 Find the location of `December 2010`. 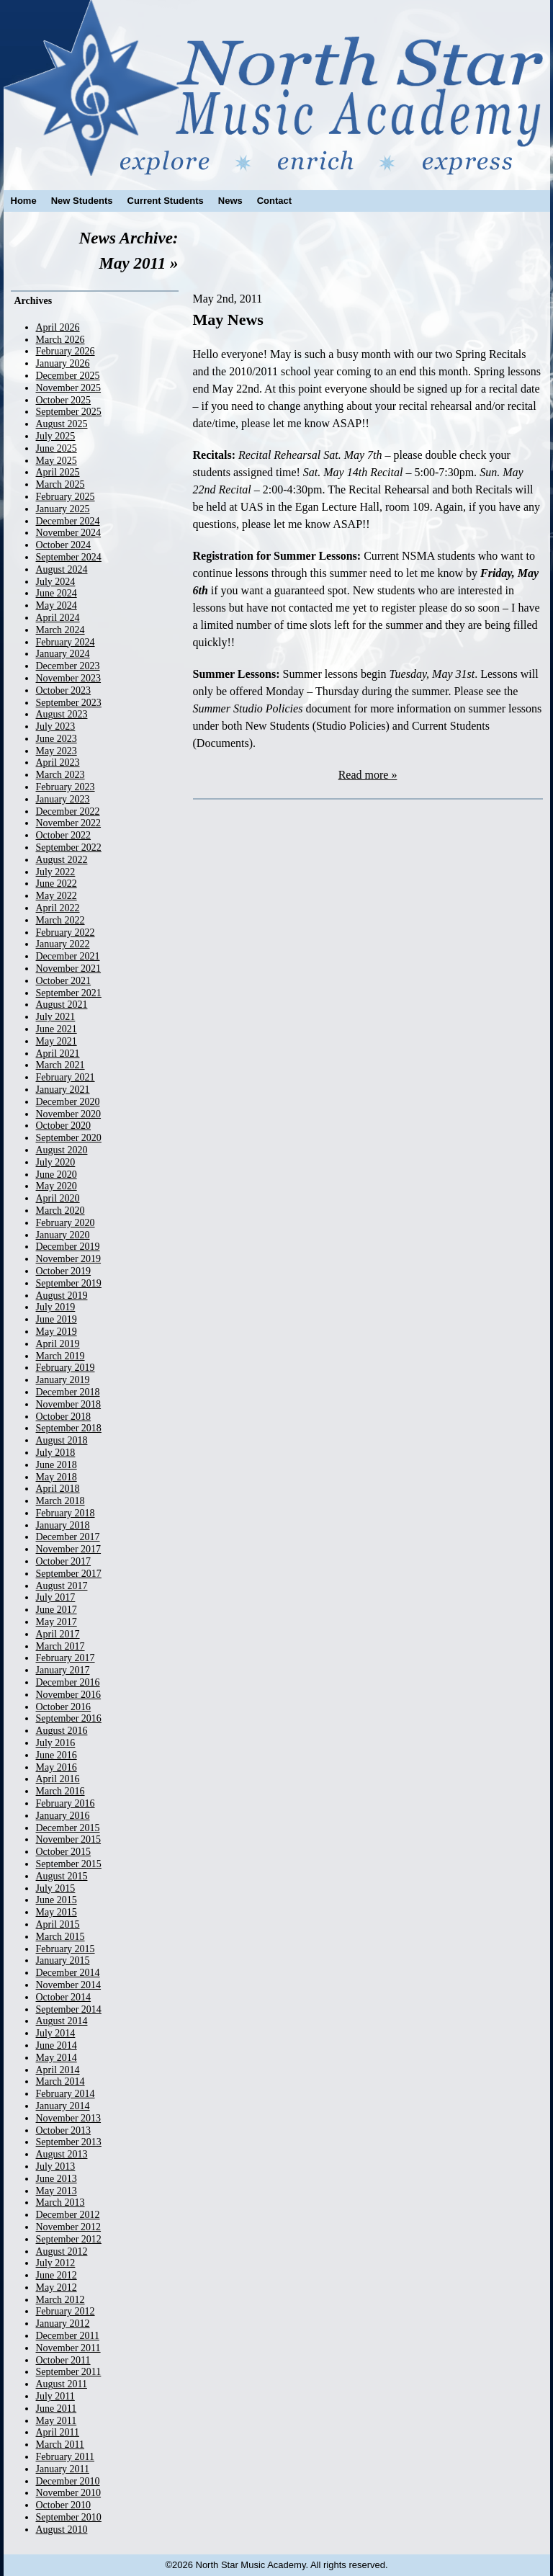

December 2010 is located at coordinates (68, 2481).